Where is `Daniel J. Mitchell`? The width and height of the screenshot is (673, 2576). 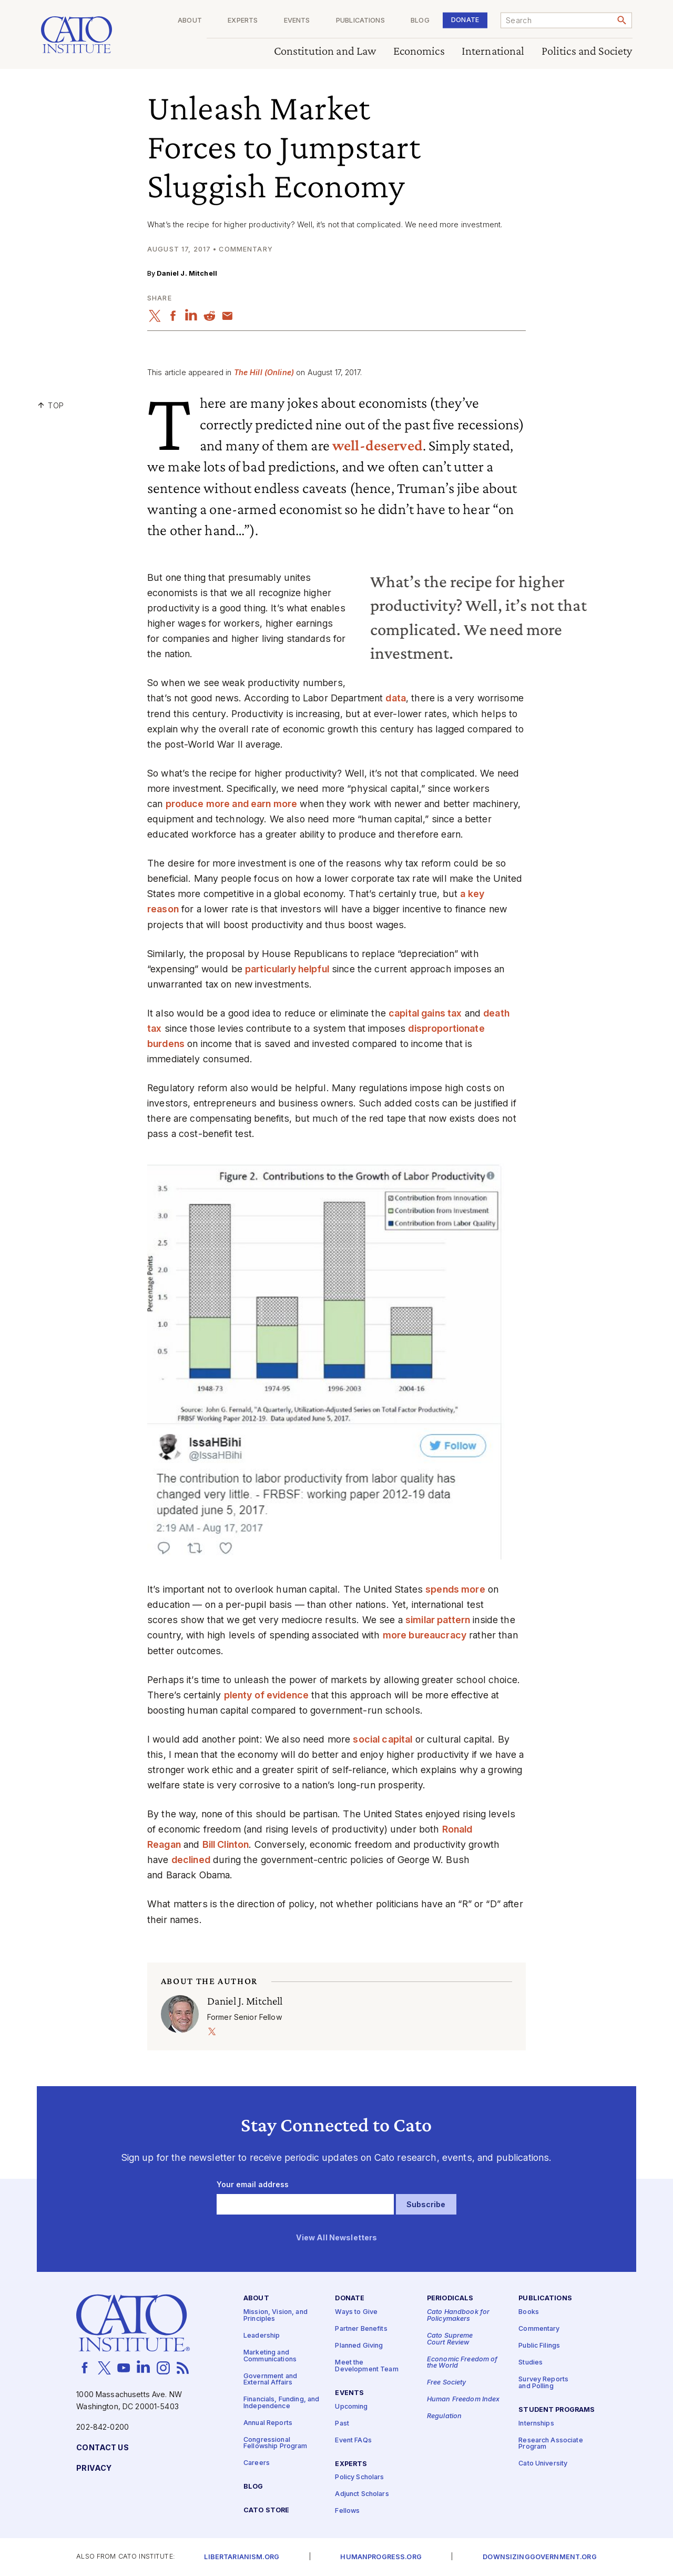
Daniel J. Mitchell is located at coordinates (187, 273).